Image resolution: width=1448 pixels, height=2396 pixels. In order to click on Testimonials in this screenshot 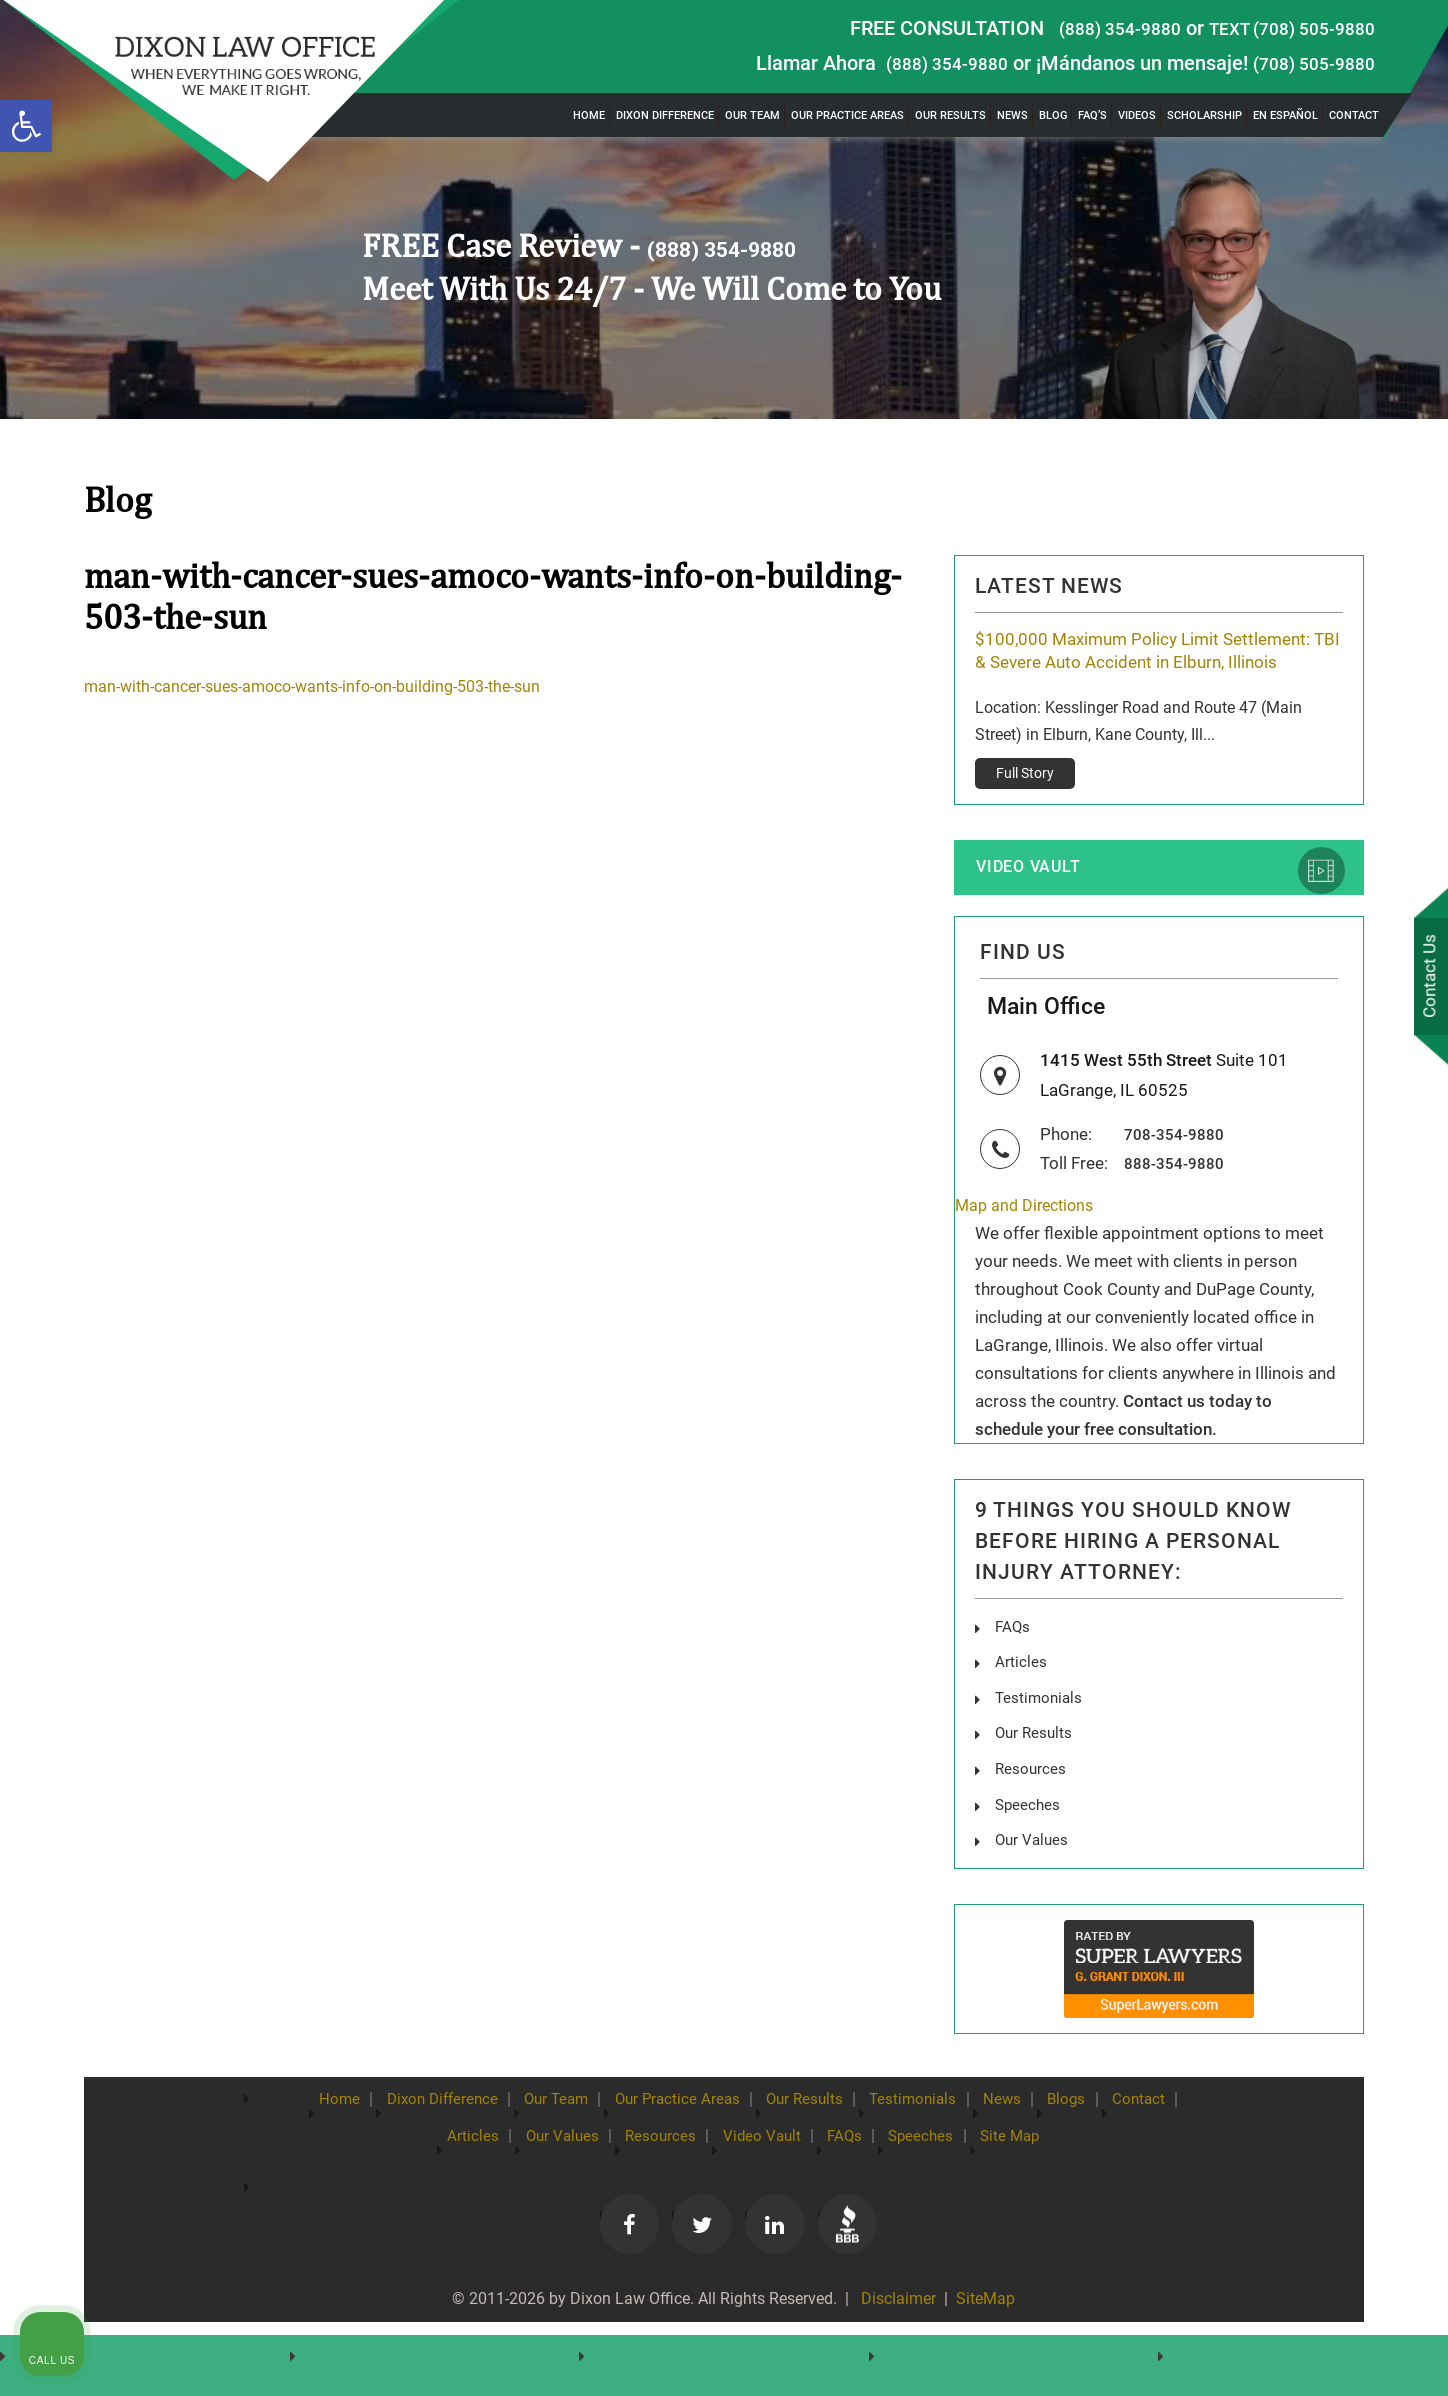, I will do `click(1040, 1744)`.